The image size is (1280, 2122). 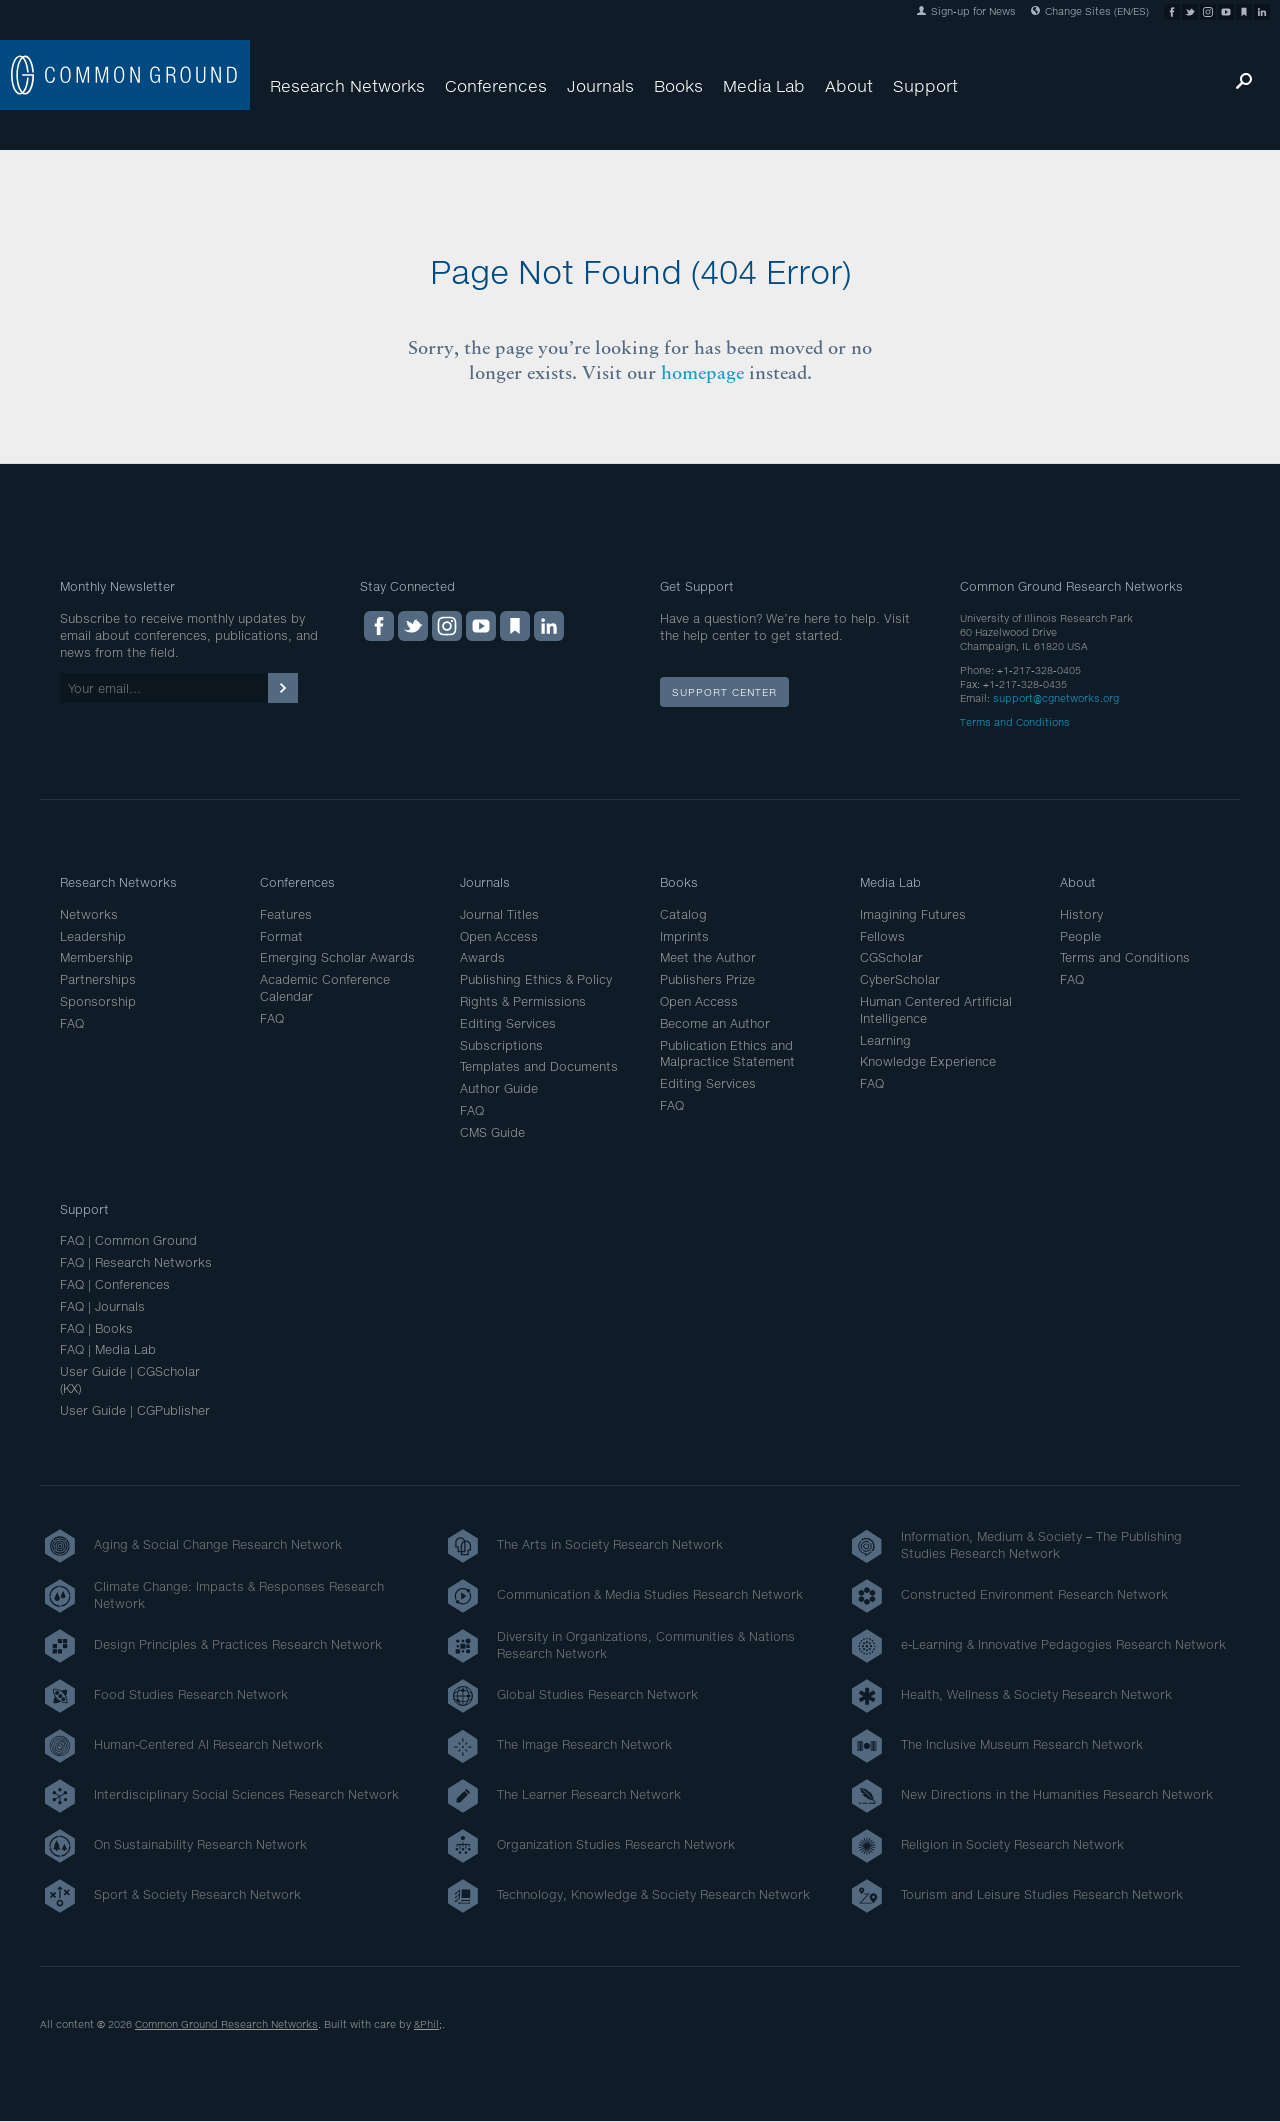 I want to click on FAQ | Conferences, so click(x=115, y=1284).